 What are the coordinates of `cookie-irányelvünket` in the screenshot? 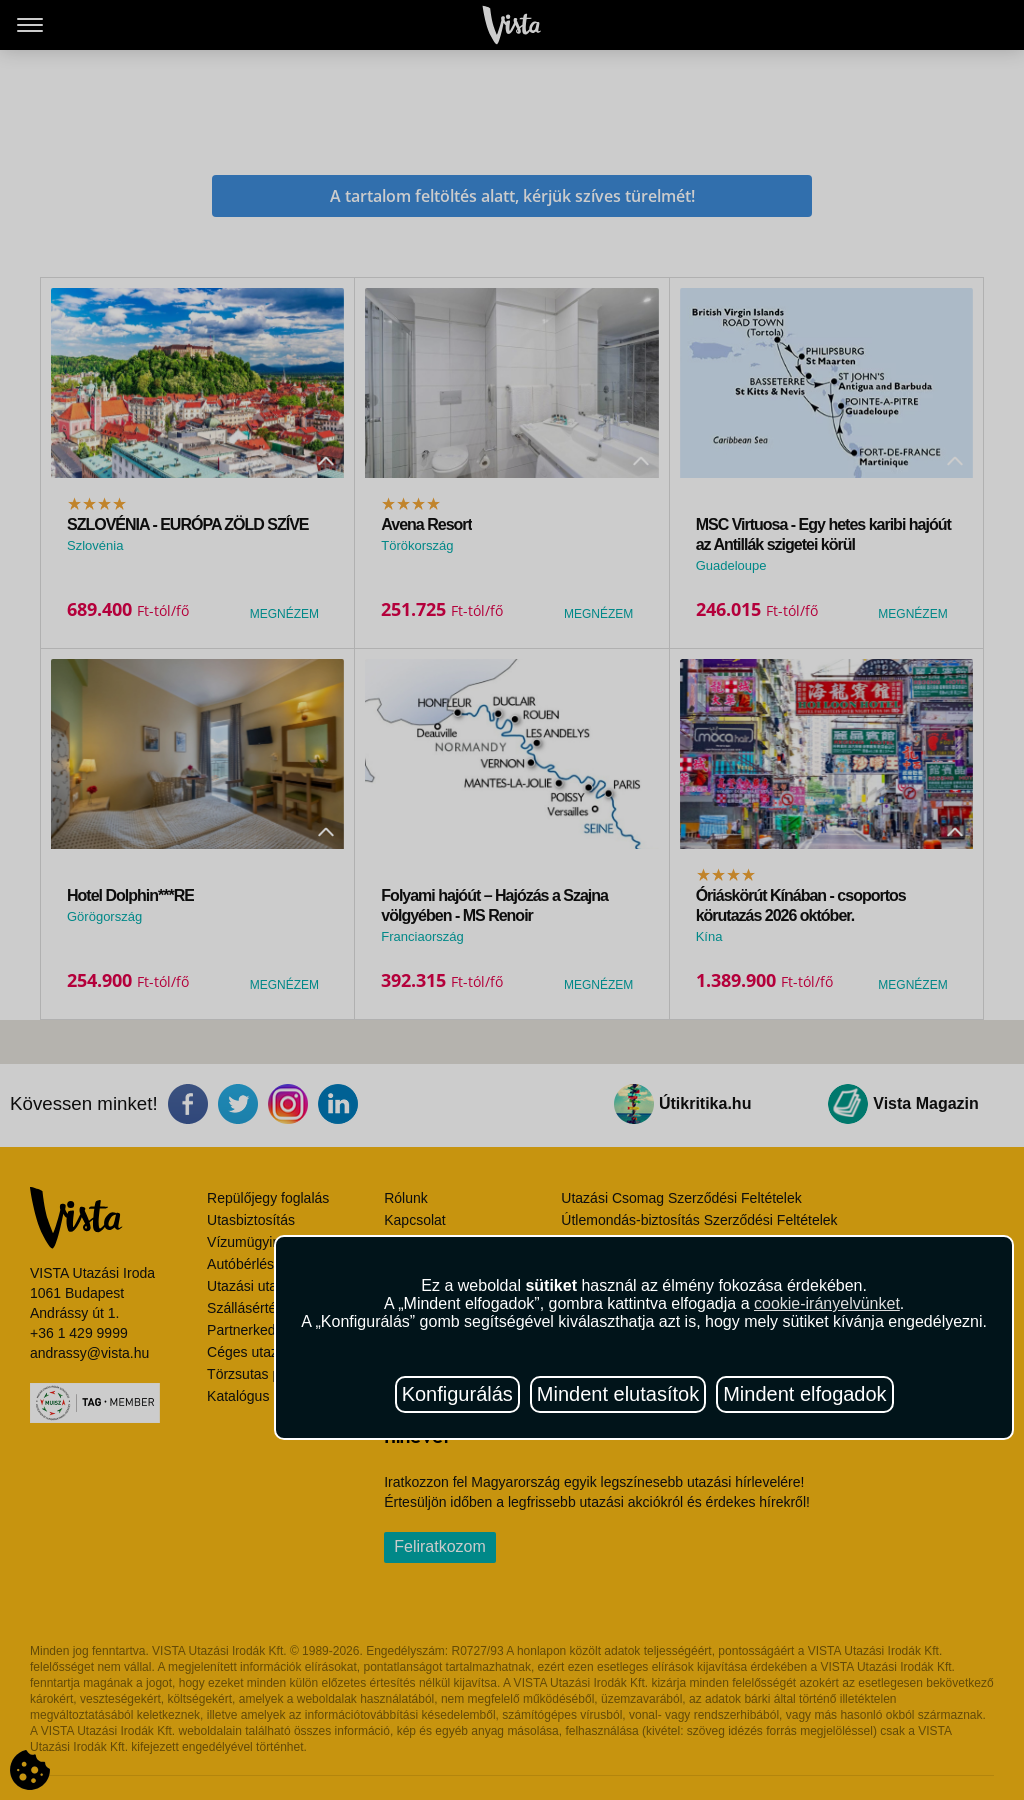 It's located at (827, 1303).